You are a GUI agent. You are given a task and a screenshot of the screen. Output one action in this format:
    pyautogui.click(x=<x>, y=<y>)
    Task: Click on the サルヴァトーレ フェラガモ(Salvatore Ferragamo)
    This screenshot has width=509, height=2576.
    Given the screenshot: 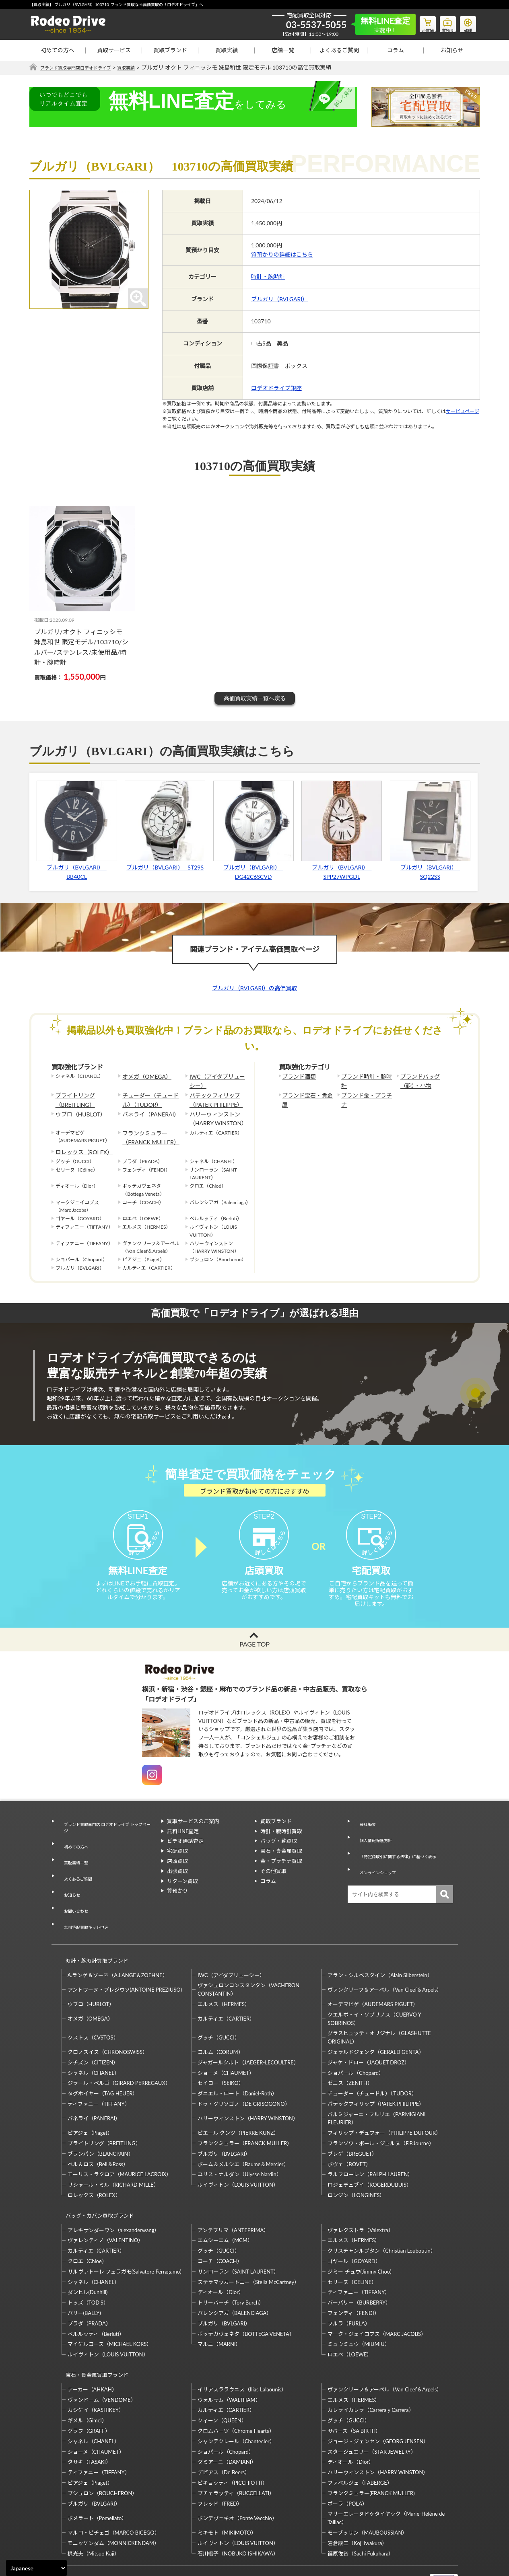 What is the action you would take?
    pyautogui.click(x=124, y=2232)
    